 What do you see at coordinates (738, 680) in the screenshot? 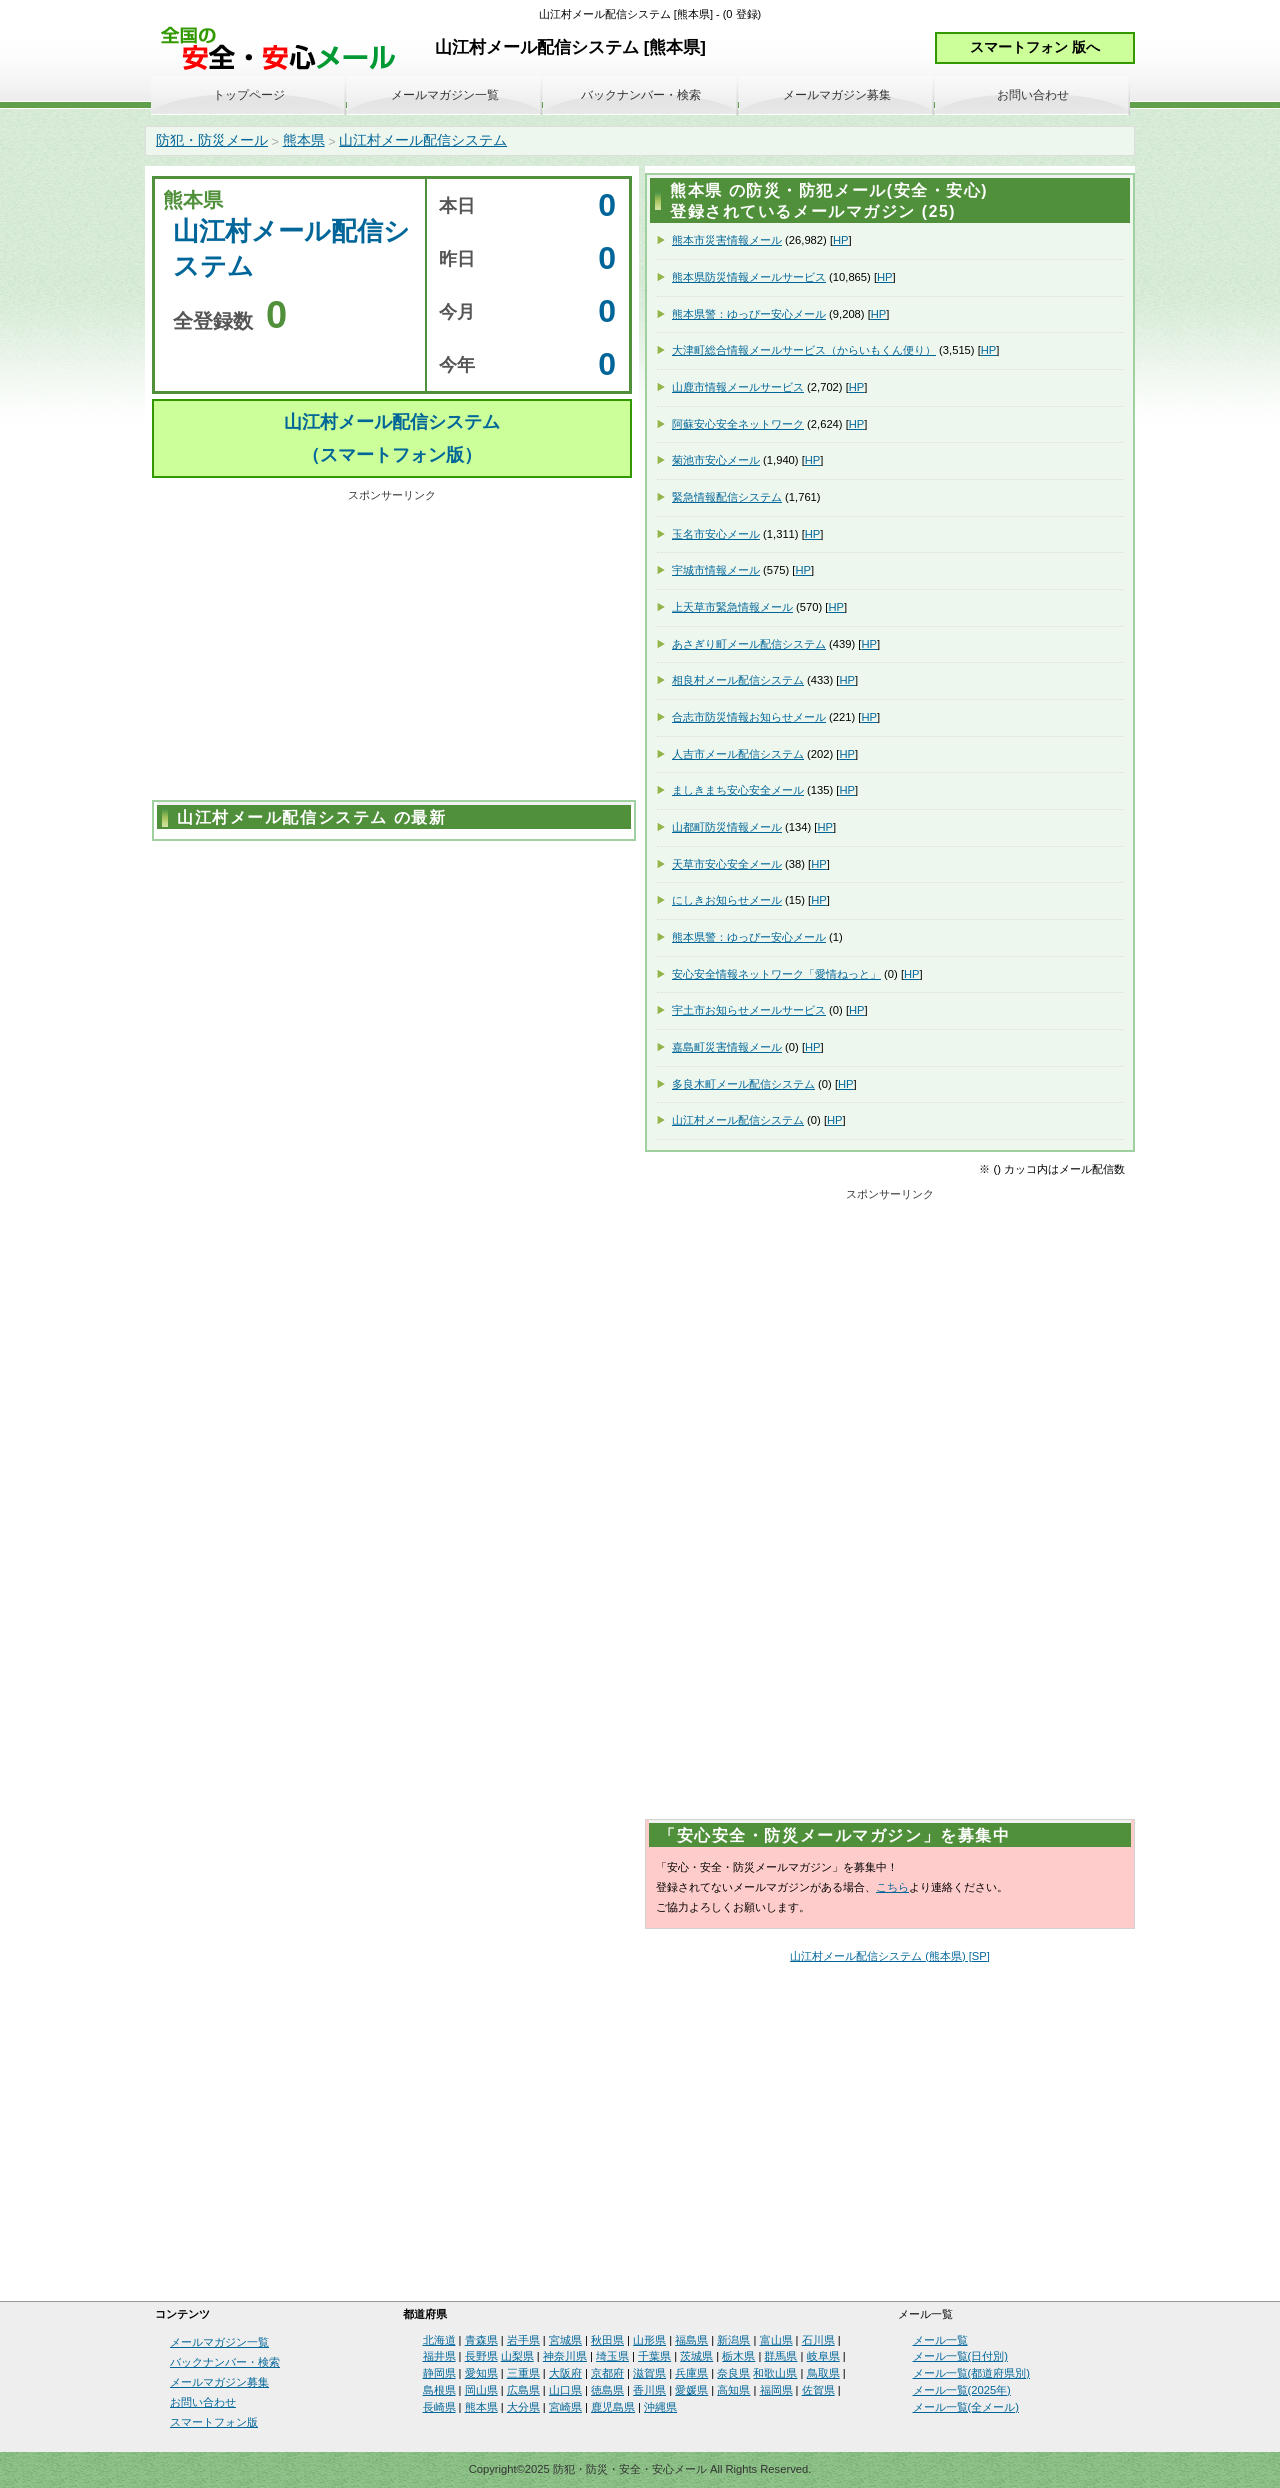
I see `相良村メール配信システム` at bounding box center [738, 680].